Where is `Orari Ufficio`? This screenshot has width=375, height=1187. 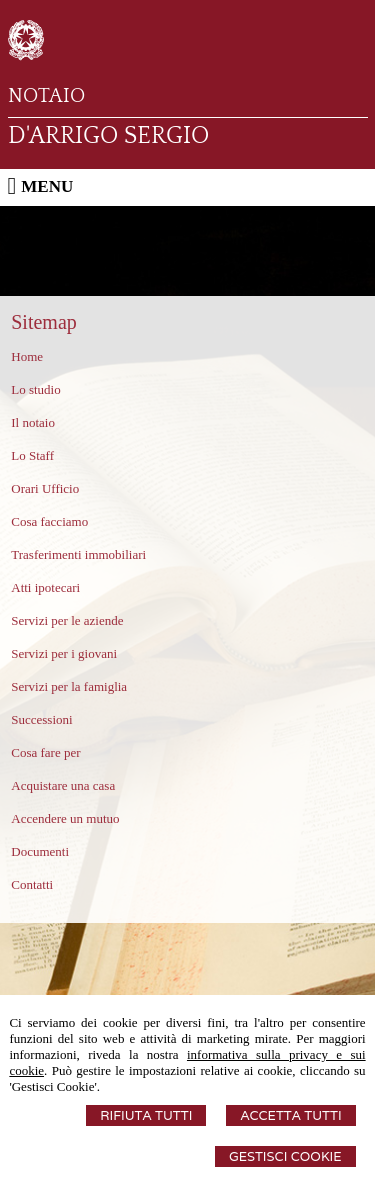
Orari Ufficio is located at coordinates (45, 488).